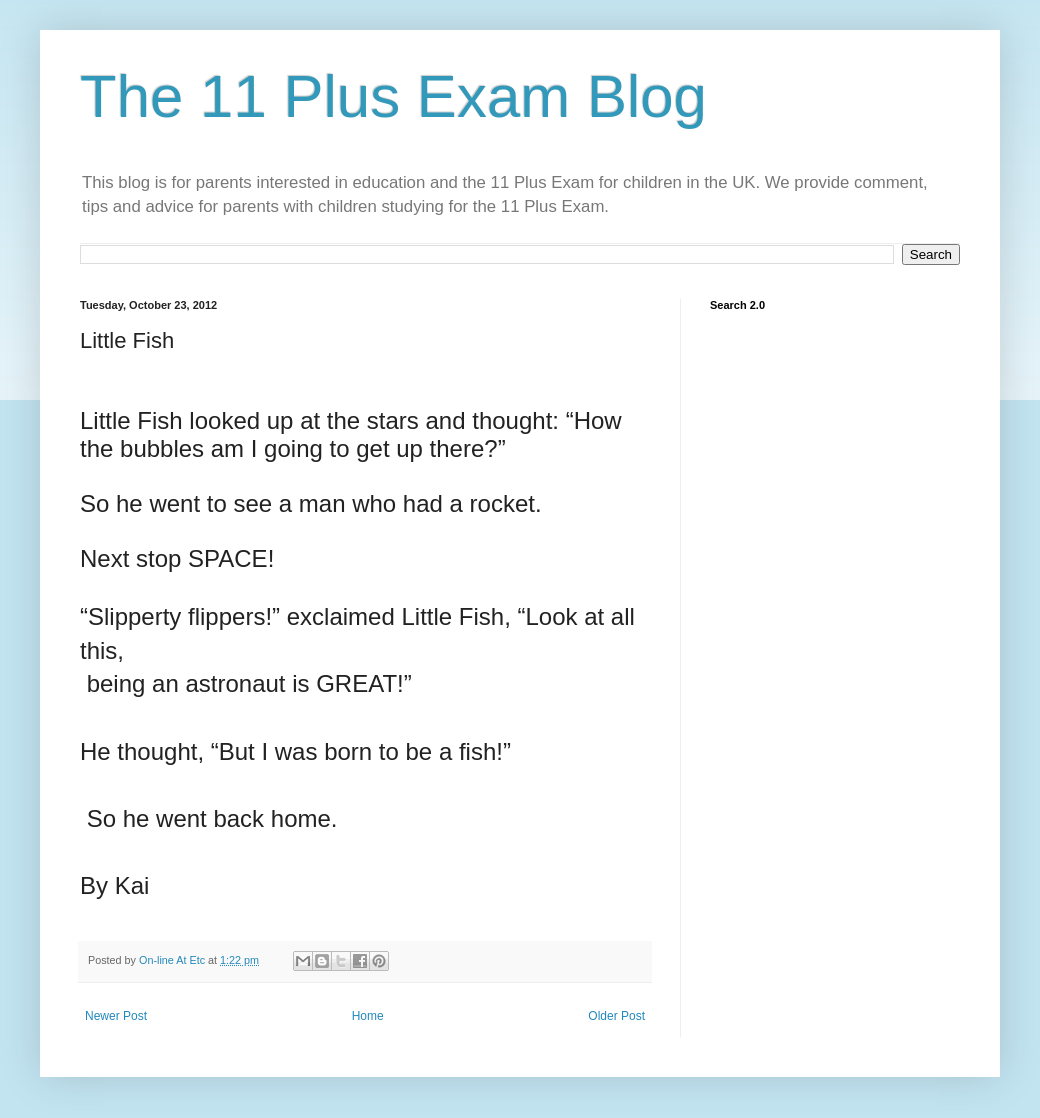 Image resolution: width=1040 pixels, height=1118 pixels. I want to click on Older Post, so click(616, 1016).